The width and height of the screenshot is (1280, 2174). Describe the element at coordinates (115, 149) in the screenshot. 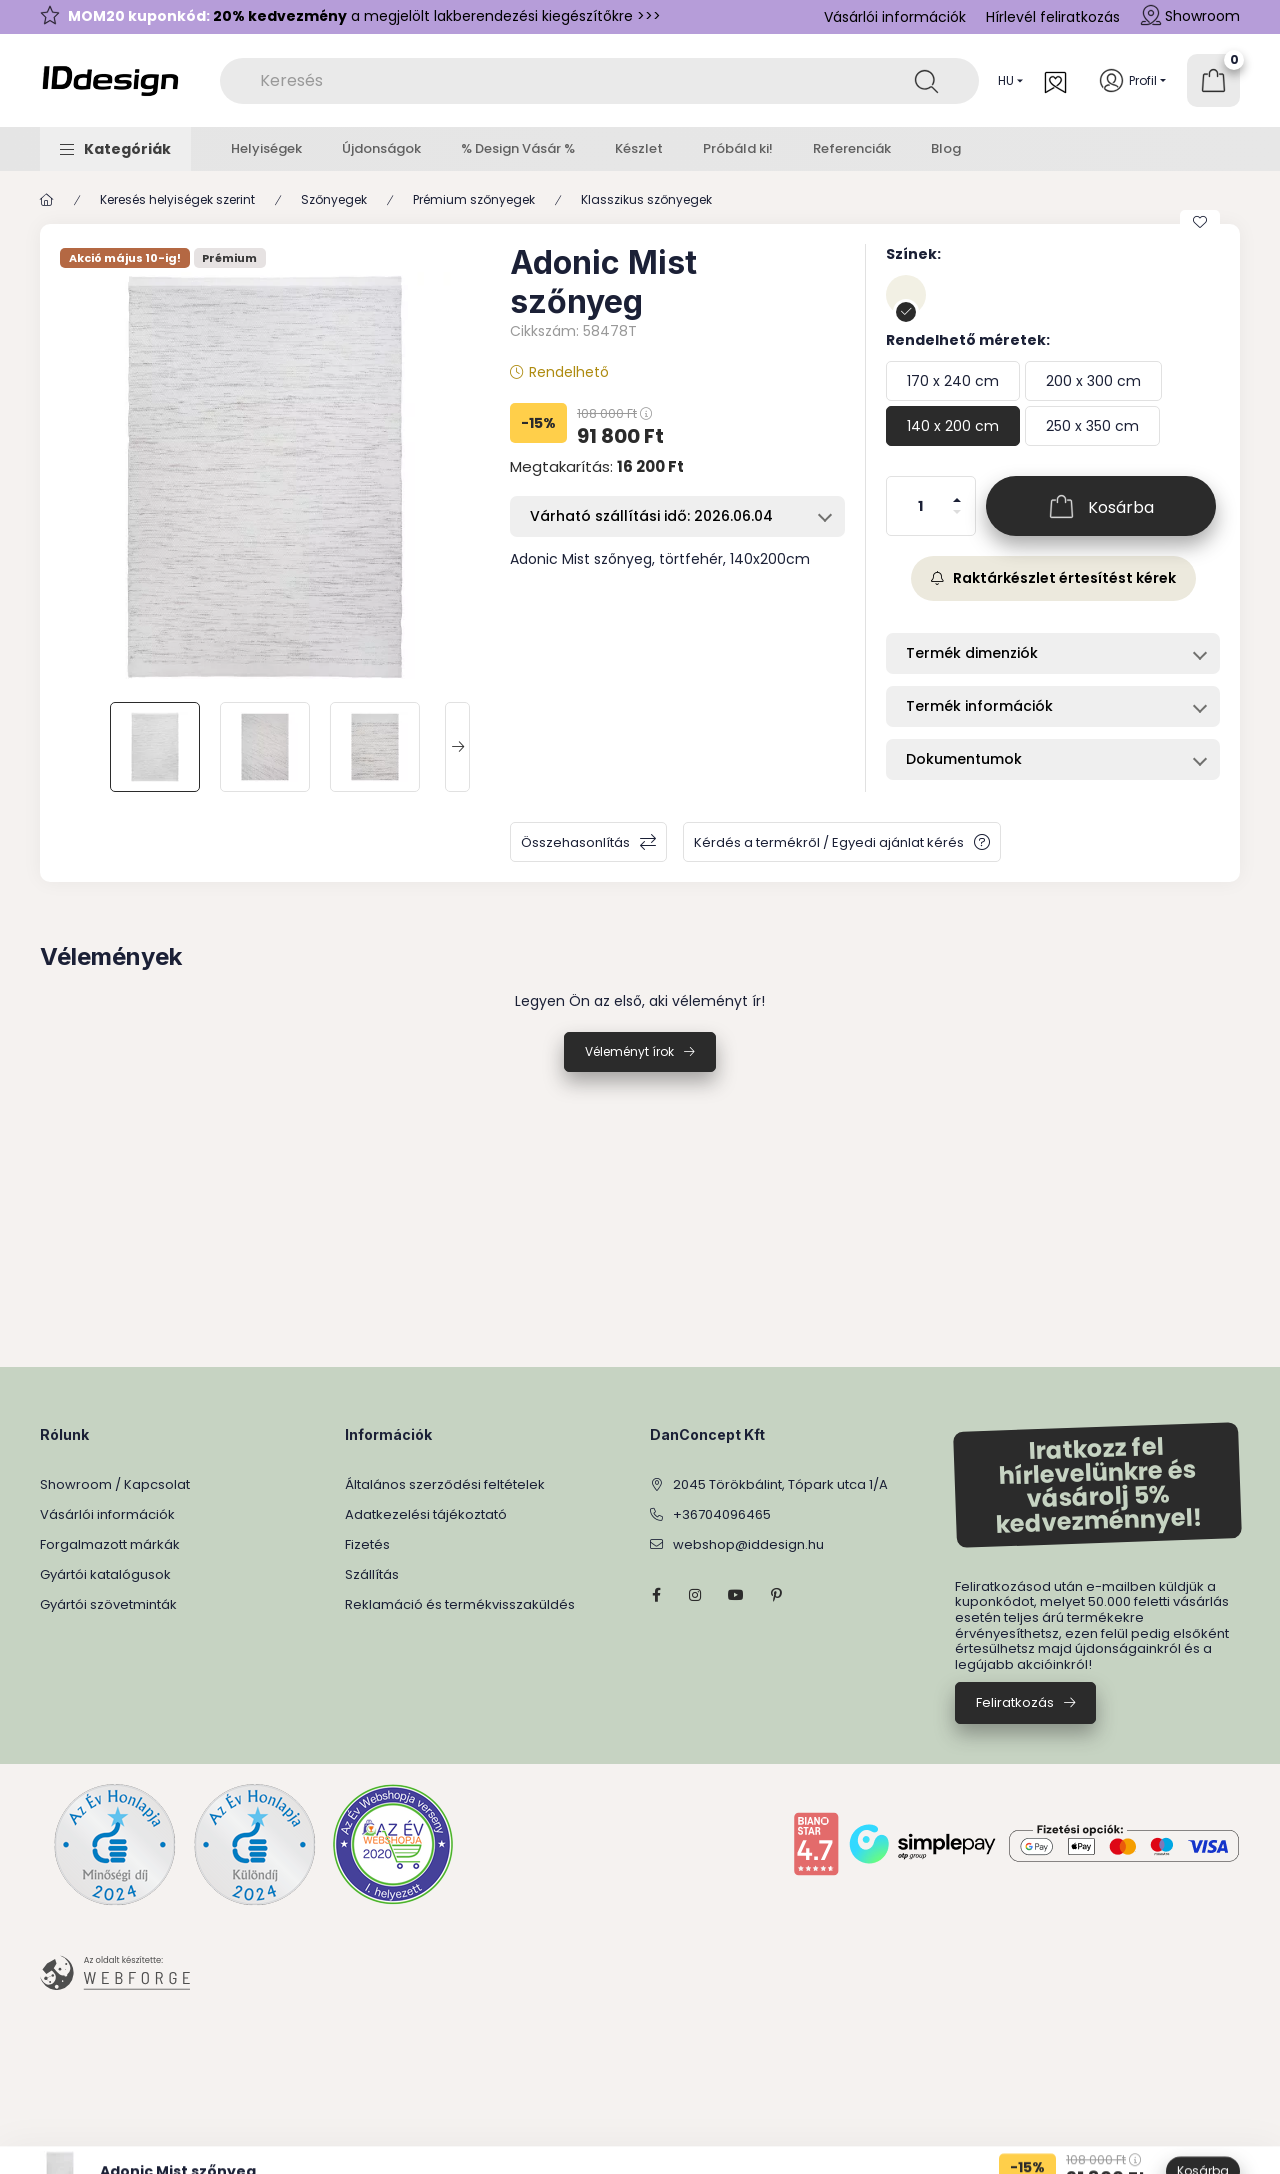

I see `[button]` at that location.